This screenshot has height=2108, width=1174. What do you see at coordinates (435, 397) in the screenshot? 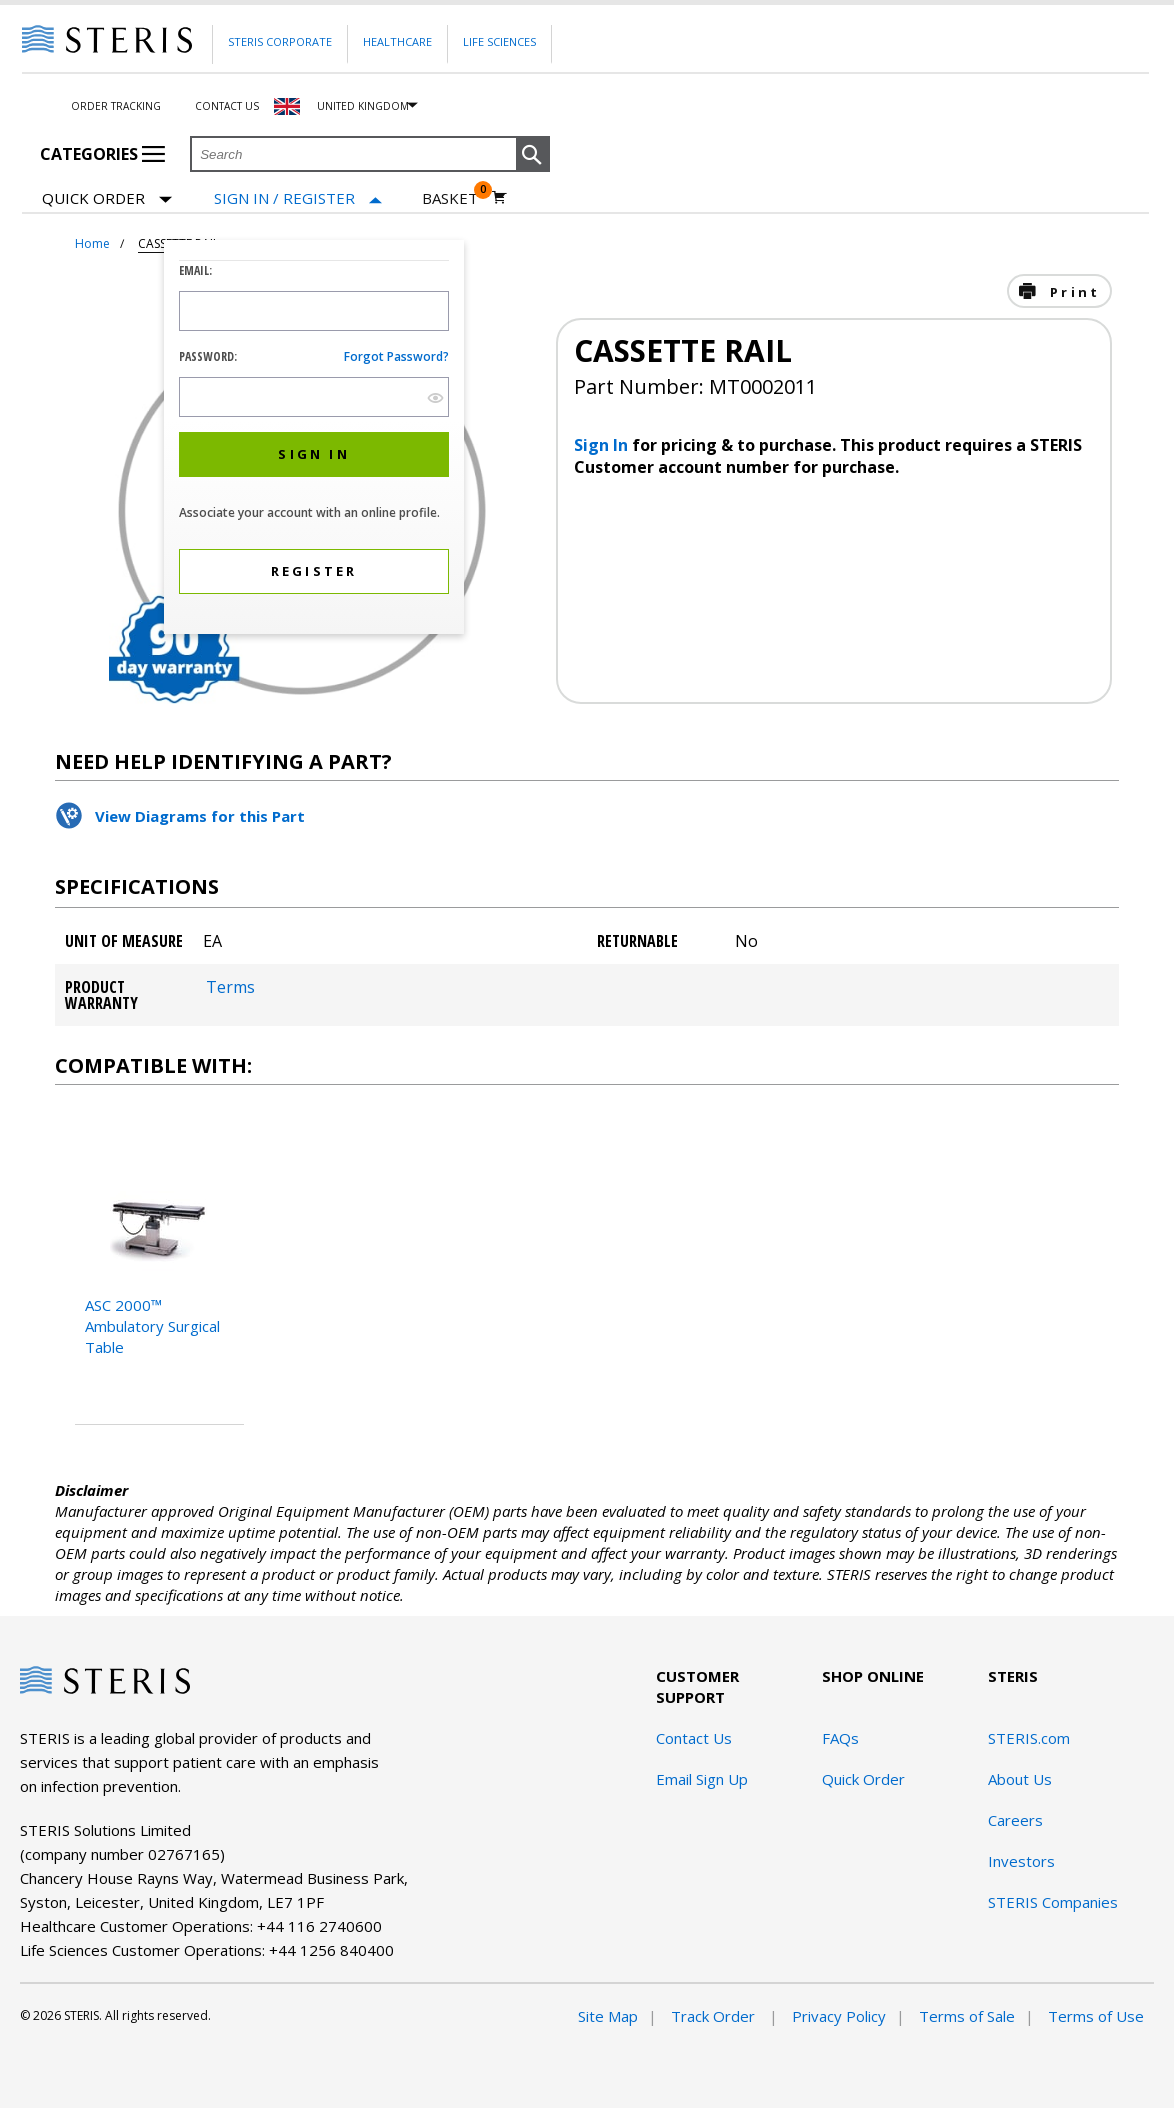
I see `[show hide button]` at bounding box center [435, 397].